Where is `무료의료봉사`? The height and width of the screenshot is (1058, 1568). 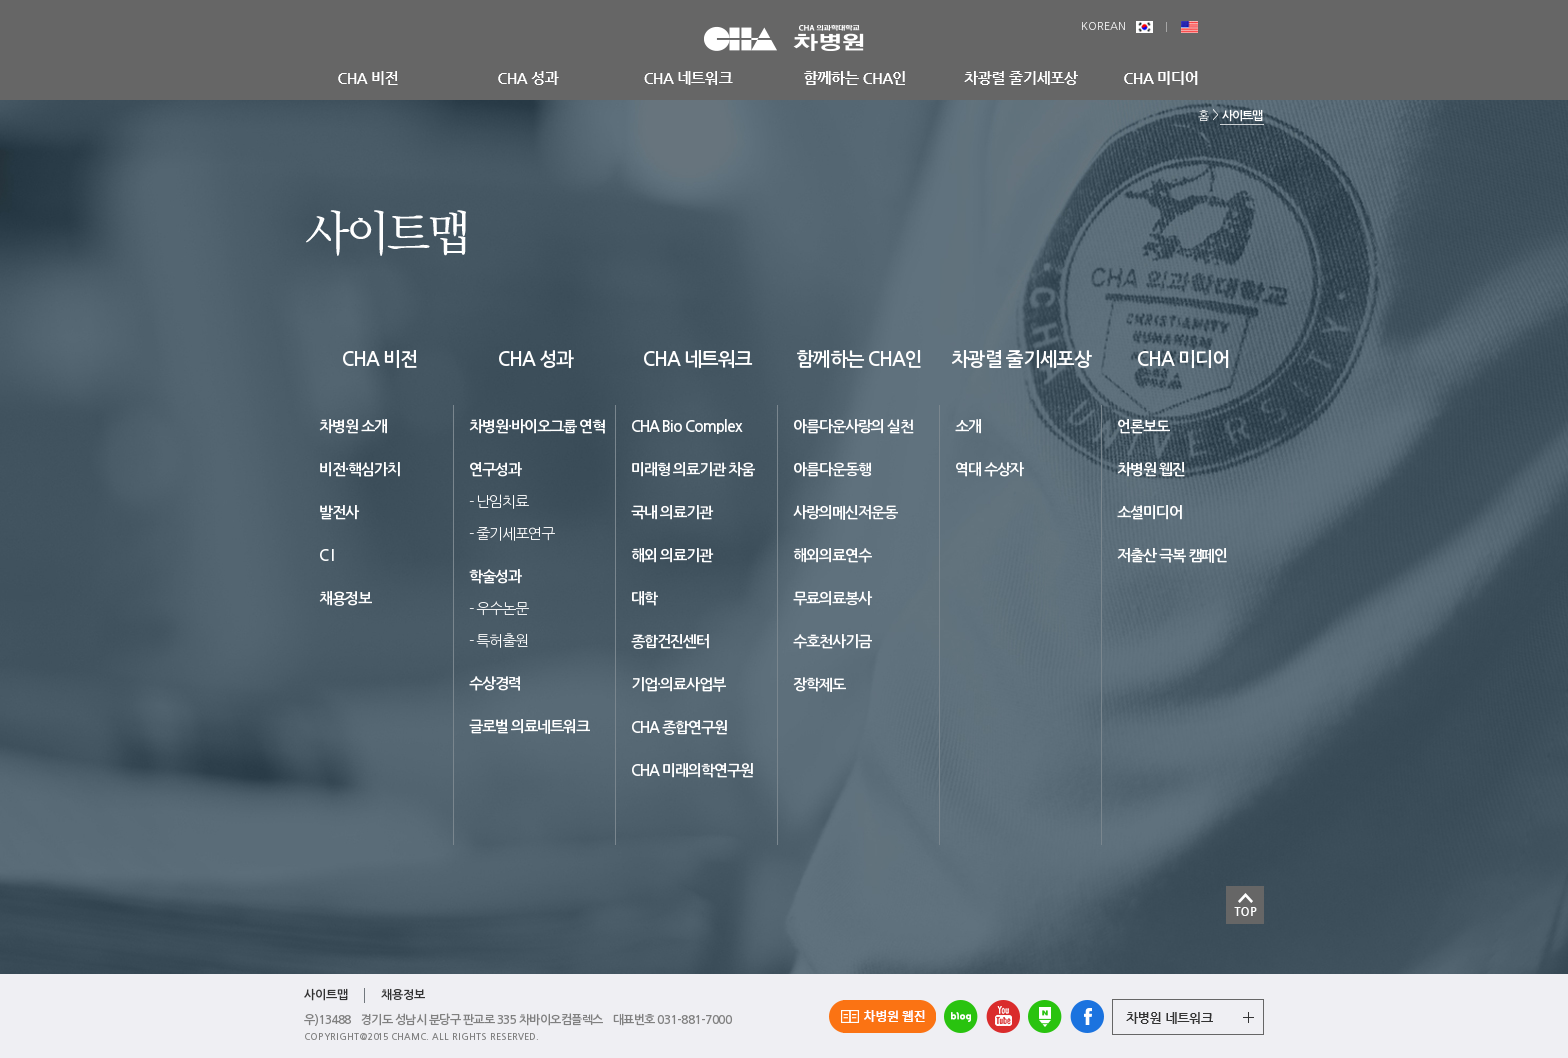
무료의료봉사 is located at coordinates (832, 598).